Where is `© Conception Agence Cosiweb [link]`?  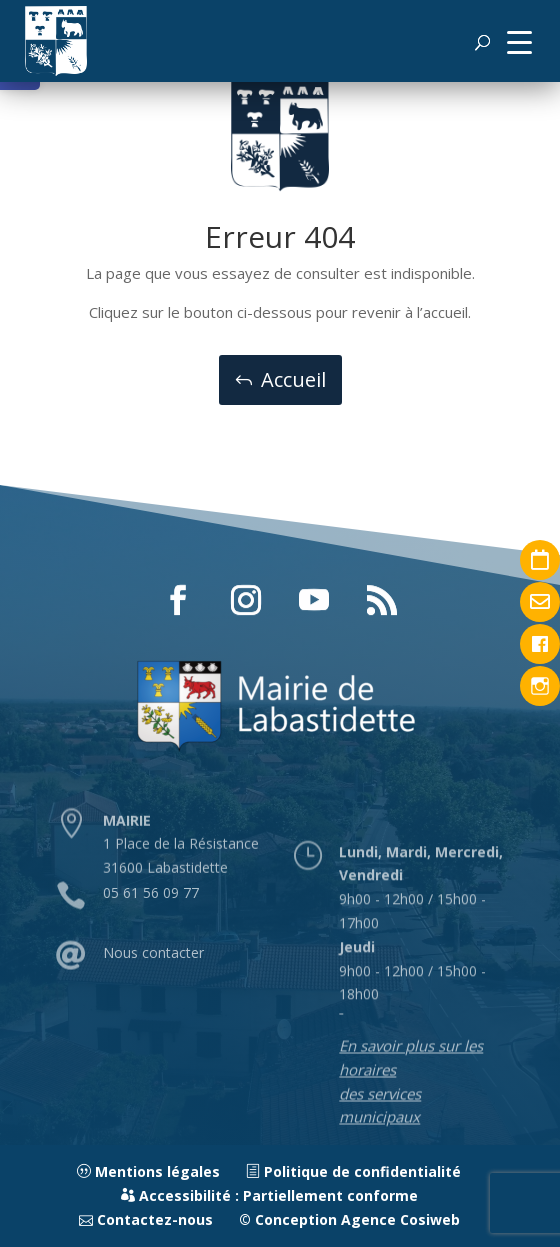
© Conception Agence Cosiweb [link] is located at coordinates (349, 1219).